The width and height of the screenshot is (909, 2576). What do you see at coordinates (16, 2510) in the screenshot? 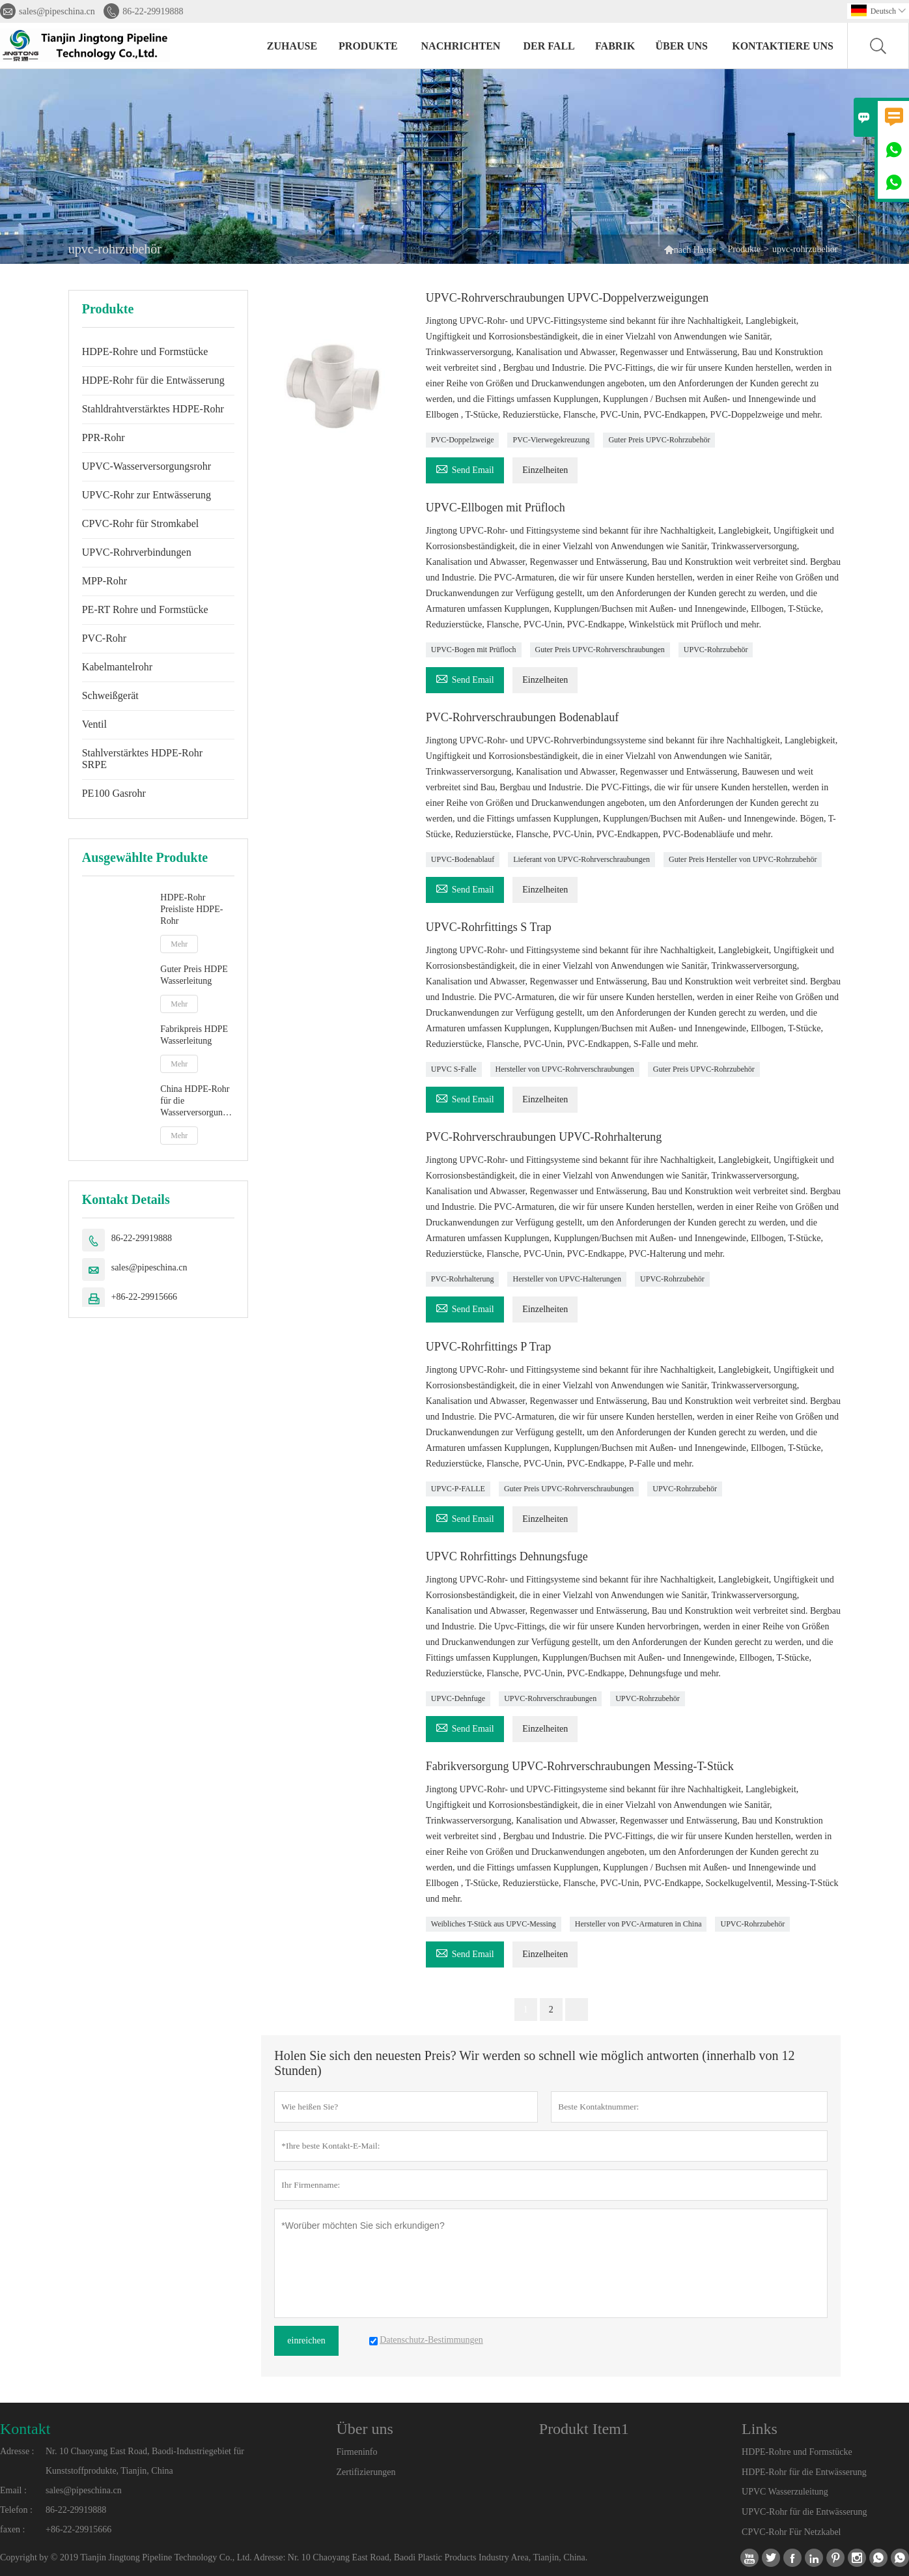
I see `Telefon :` at bounding box center [16, 2510].